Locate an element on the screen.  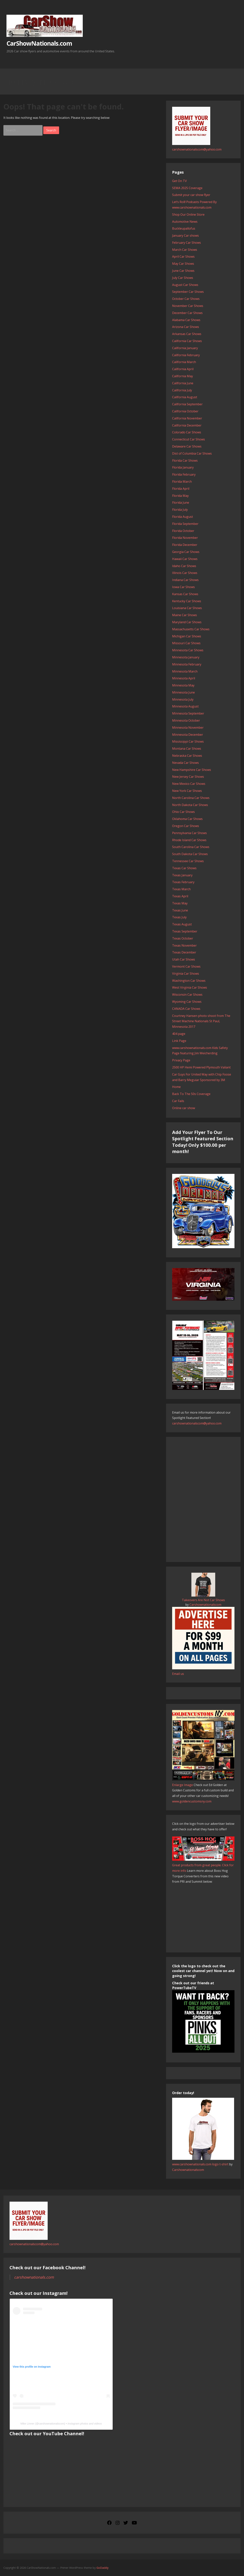
Florida Car Shows is located at coordinates (185, 460).